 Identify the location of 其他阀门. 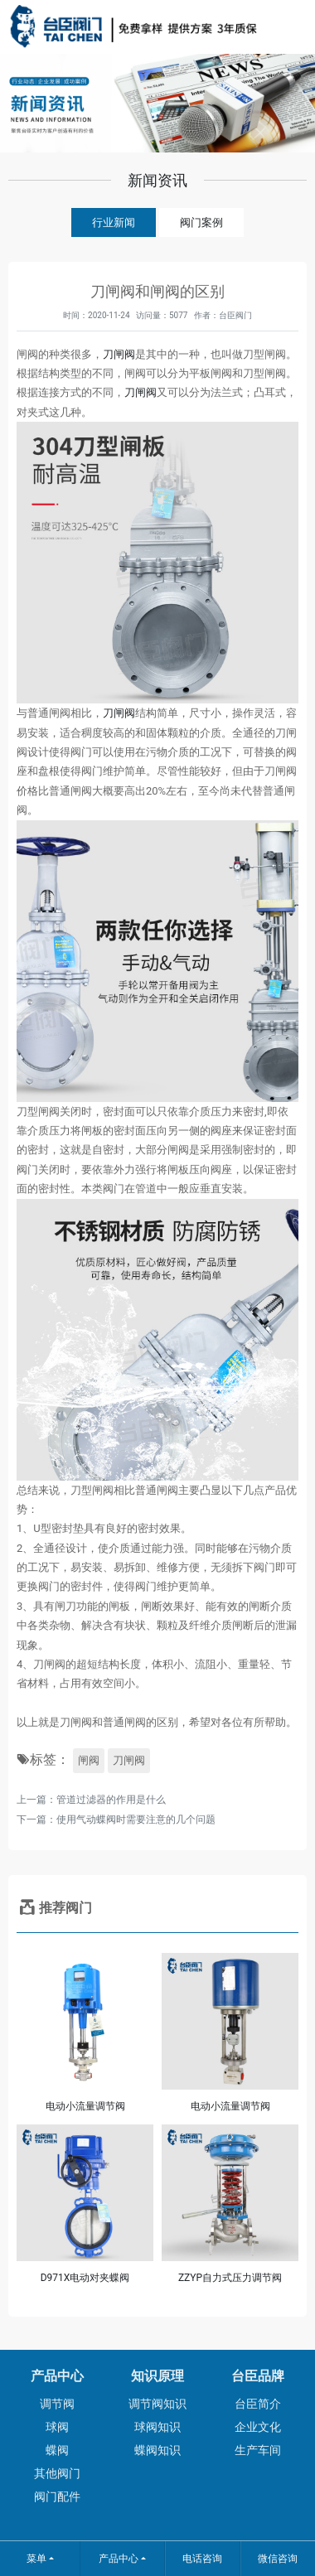
(57, 2473).